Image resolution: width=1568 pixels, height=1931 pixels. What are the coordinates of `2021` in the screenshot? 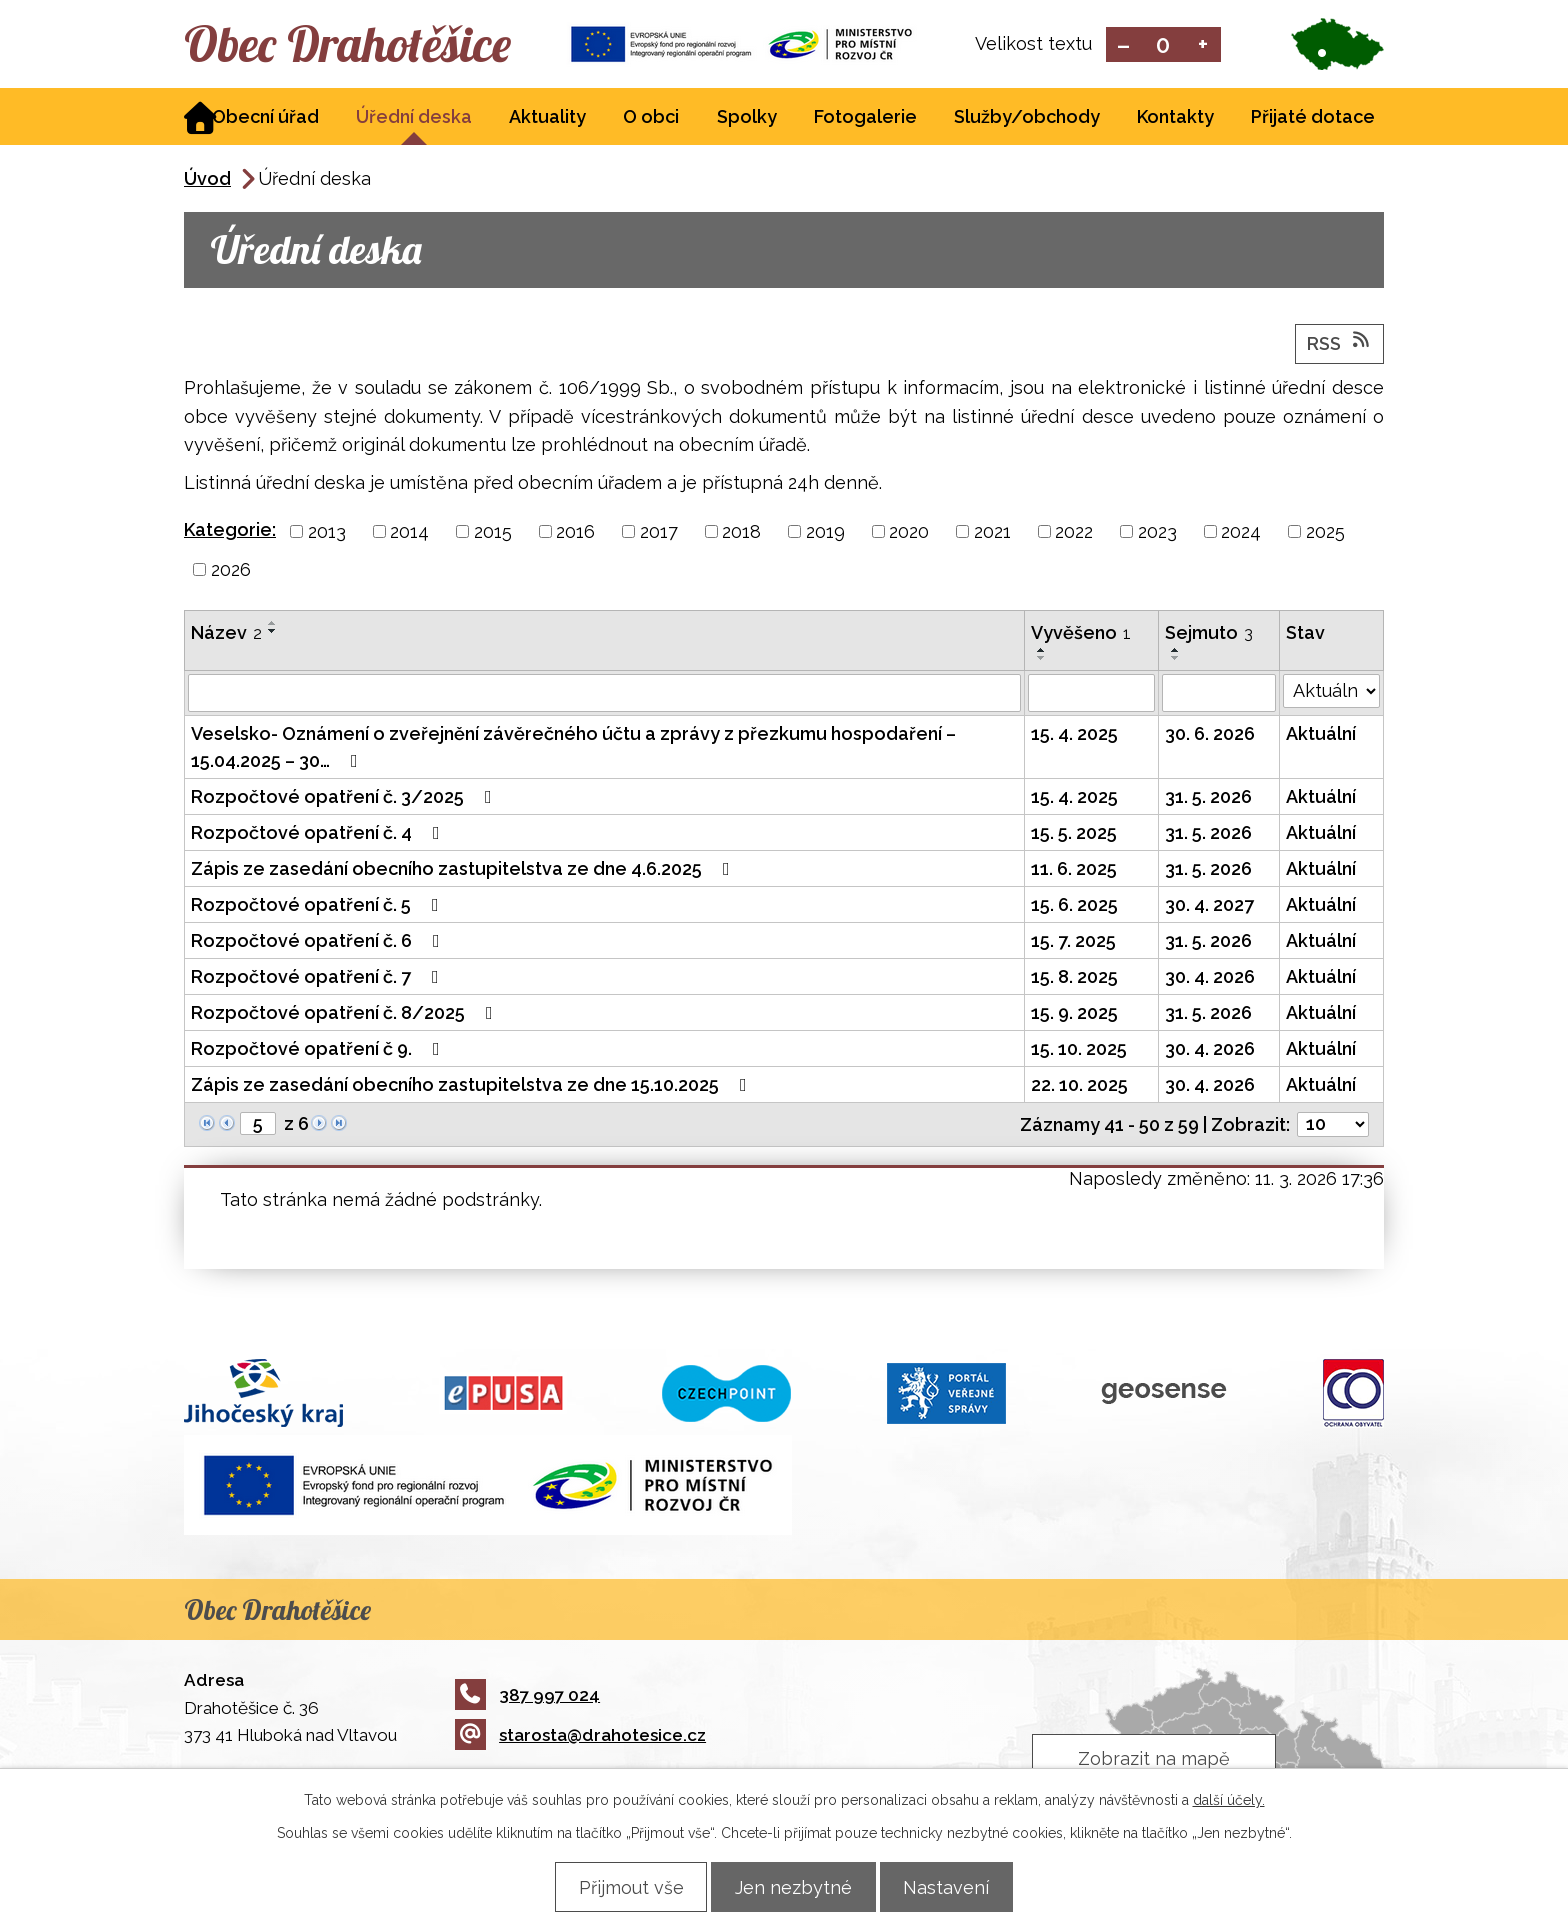 It's located at (992, 533).